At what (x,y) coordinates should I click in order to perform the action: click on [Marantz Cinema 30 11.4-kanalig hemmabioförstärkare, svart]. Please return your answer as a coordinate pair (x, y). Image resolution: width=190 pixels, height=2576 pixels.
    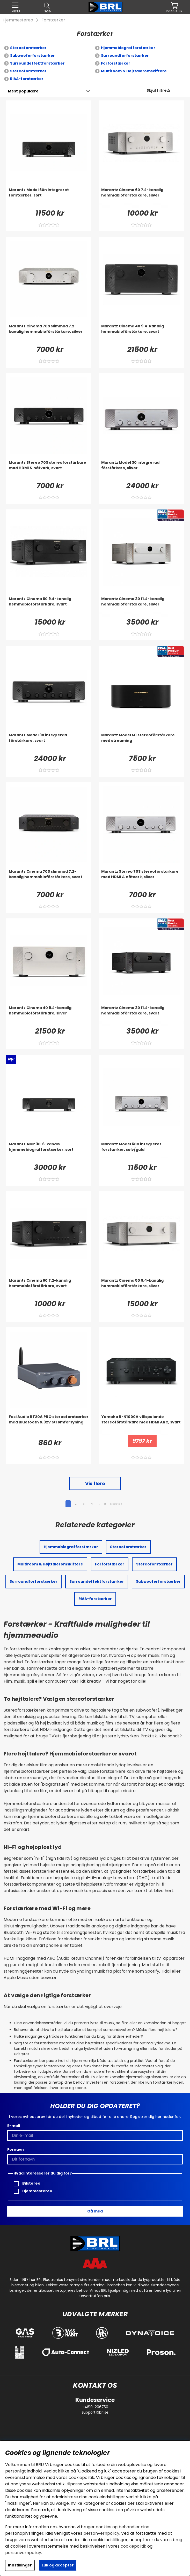
    Looking at the image, I should click on (141, 1015).